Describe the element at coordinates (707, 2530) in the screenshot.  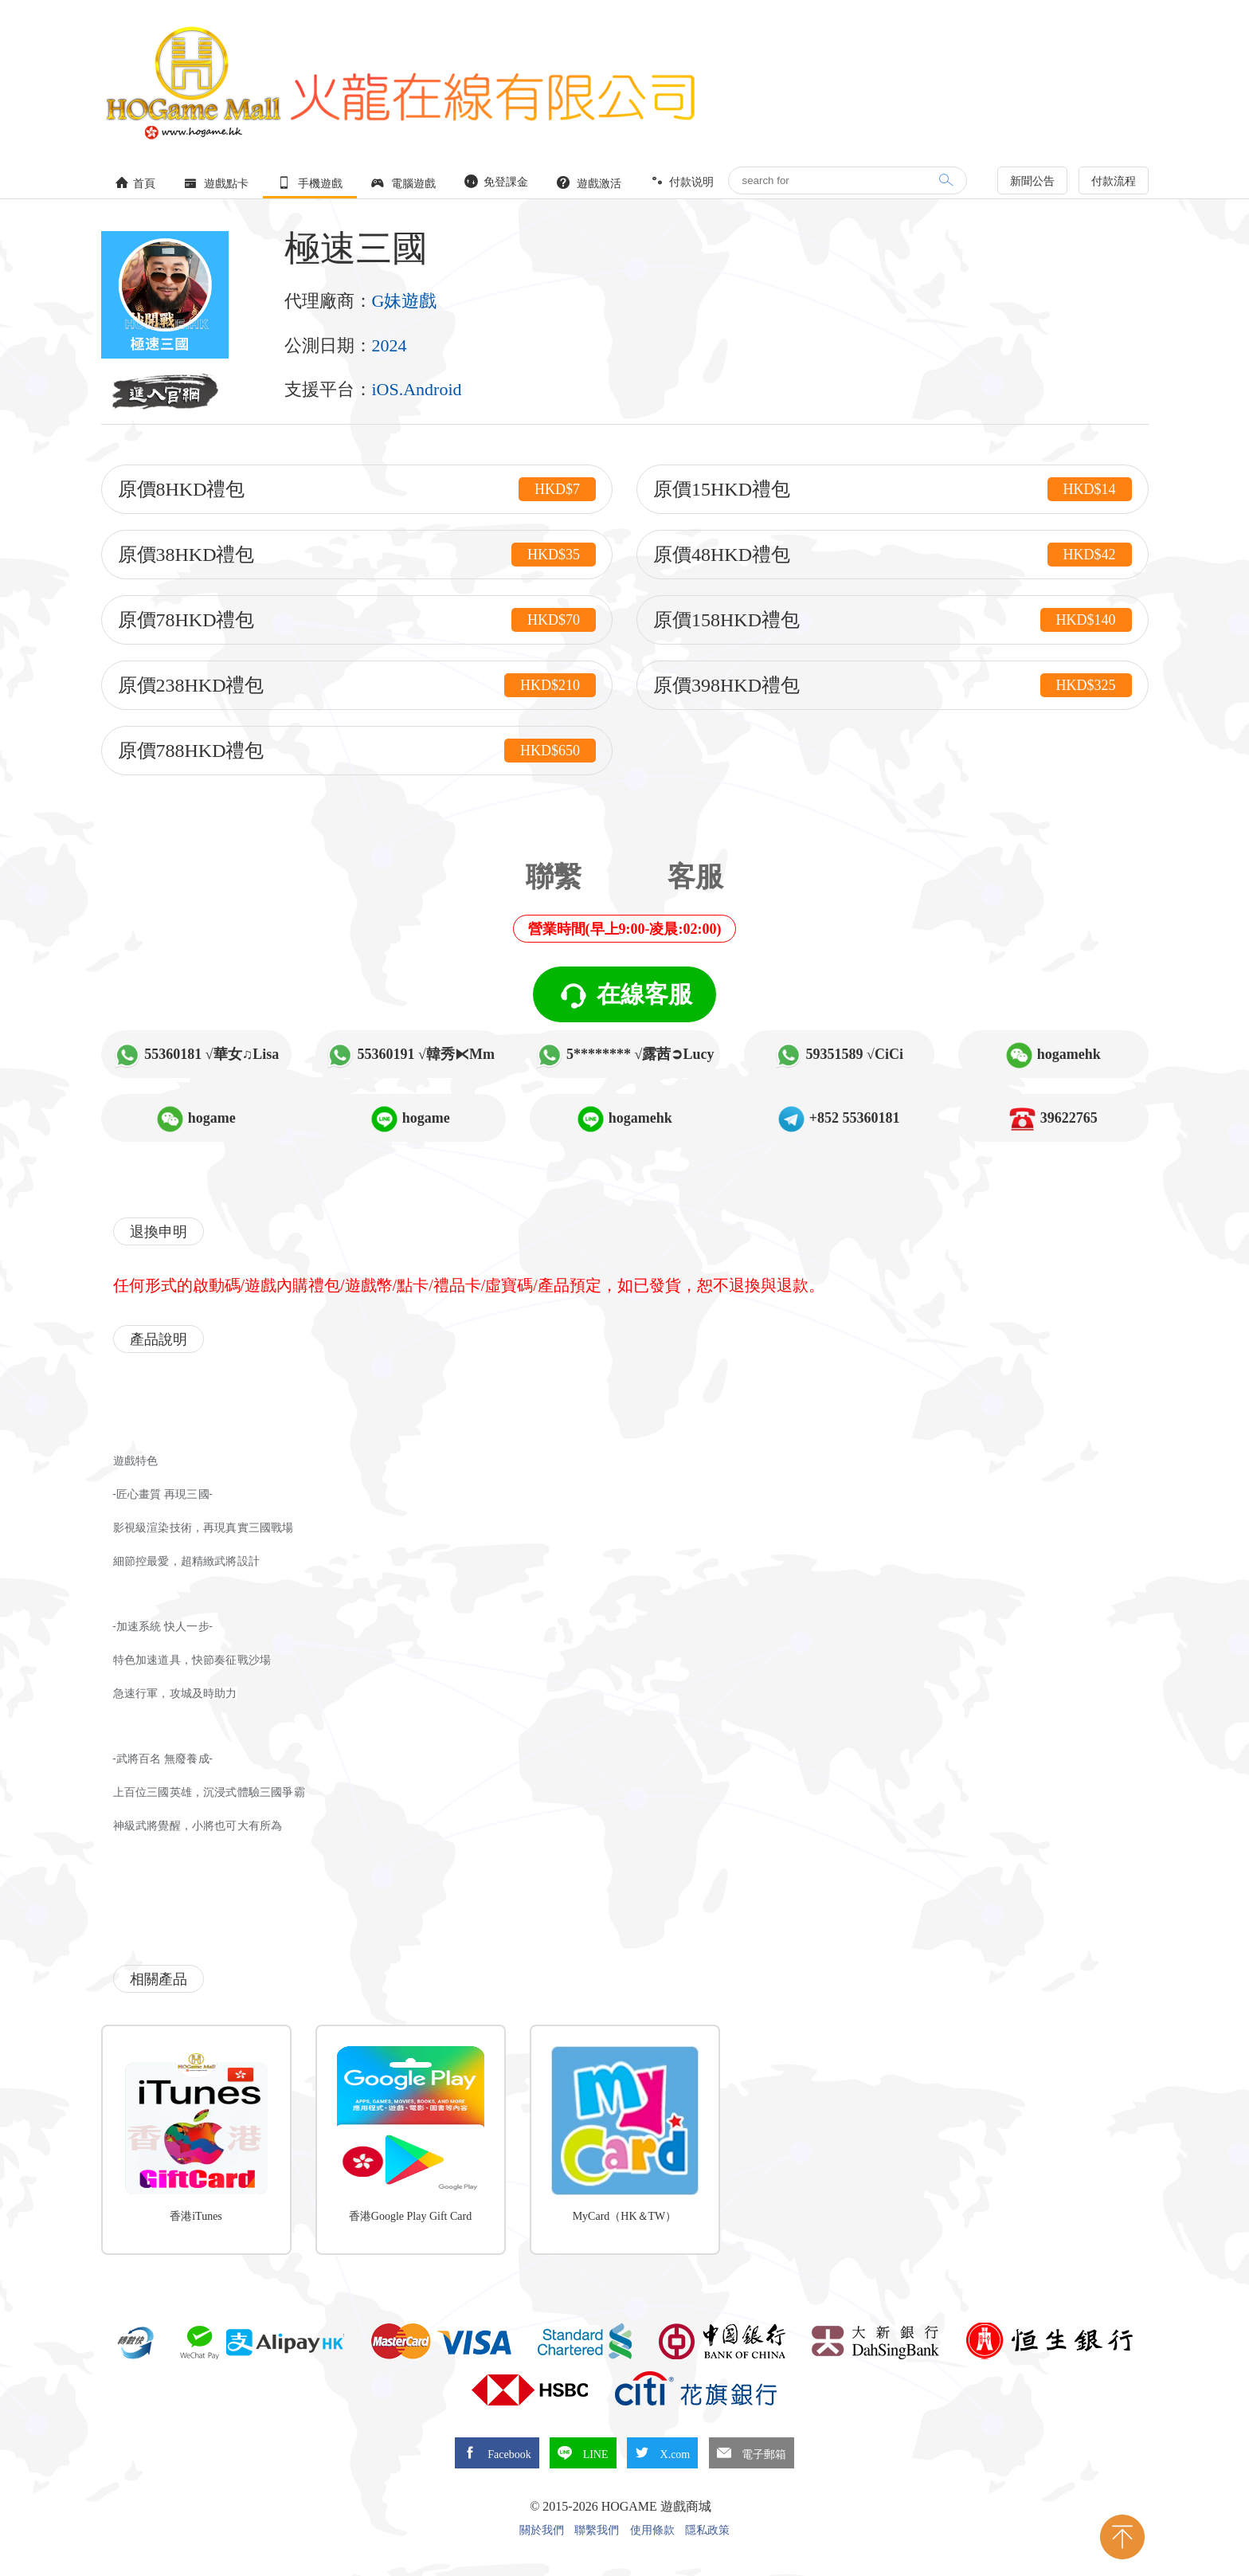
I see `隱私政策` at that location.